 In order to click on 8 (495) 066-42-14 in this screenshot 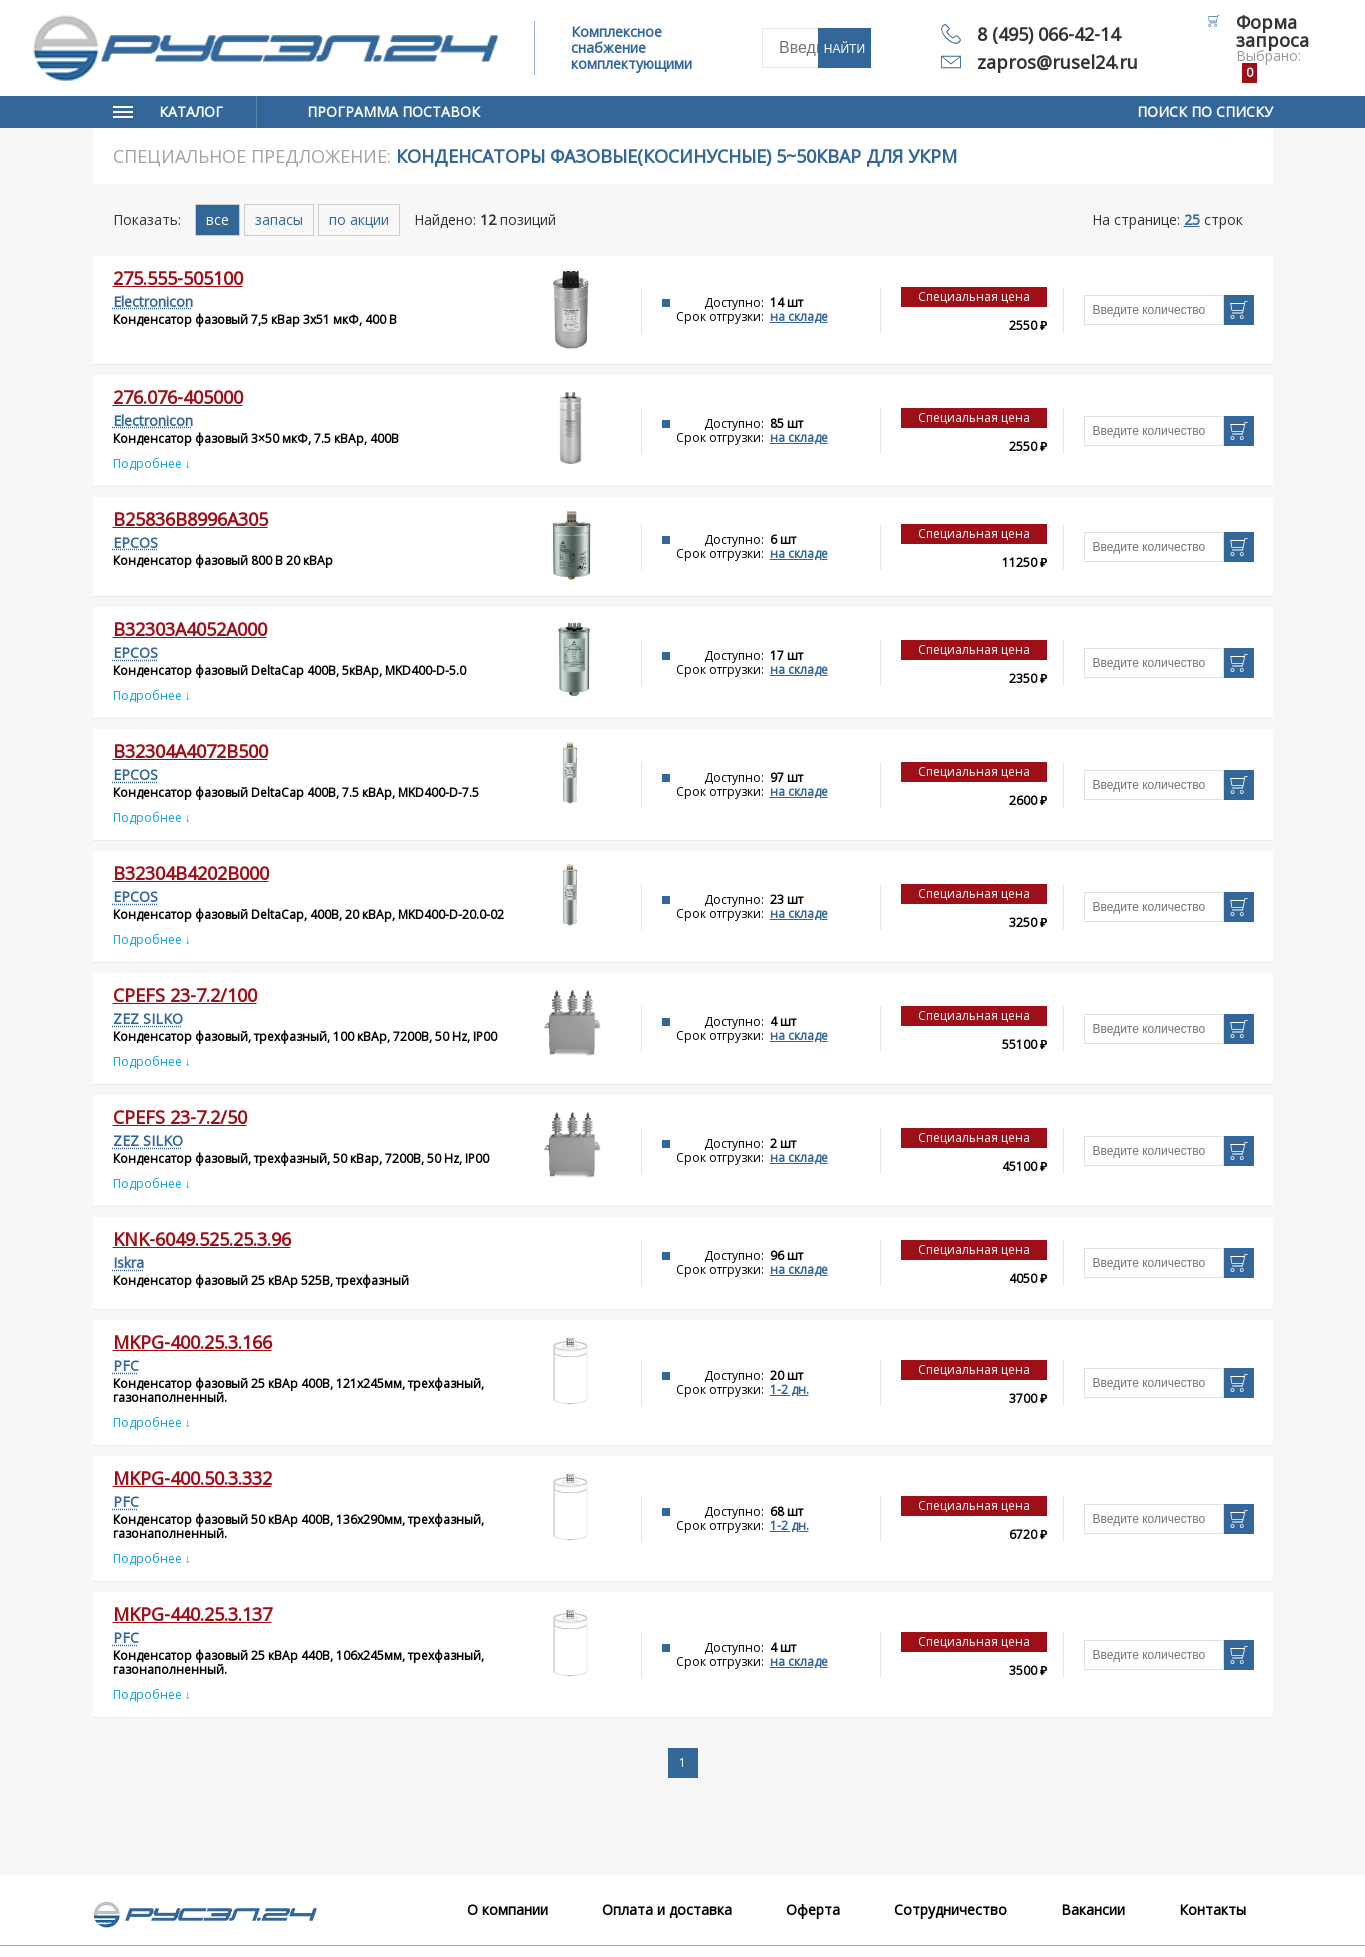, I will do `click(1048, 34)`.